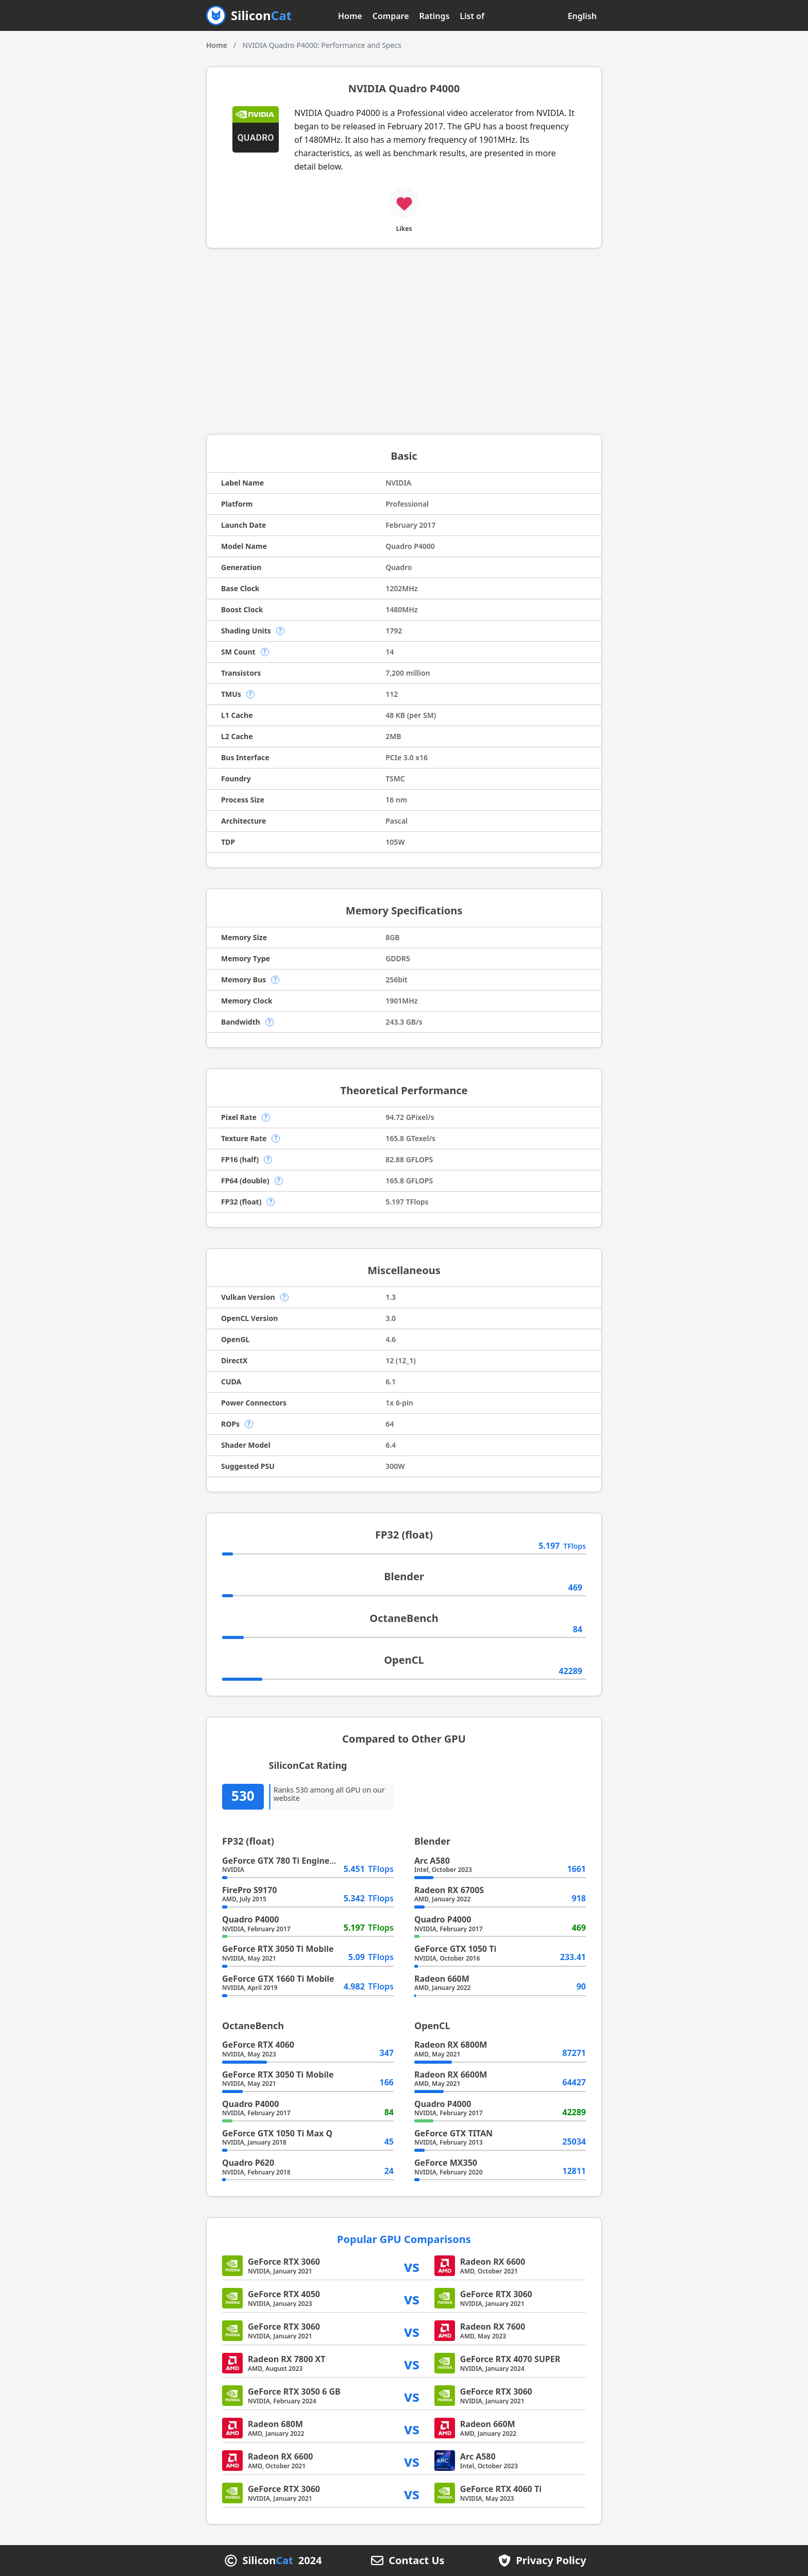  What do you see at coordinates (432, 1860) in the screenshot?
I see `Arc A580` at bounding box center [432, 1860].